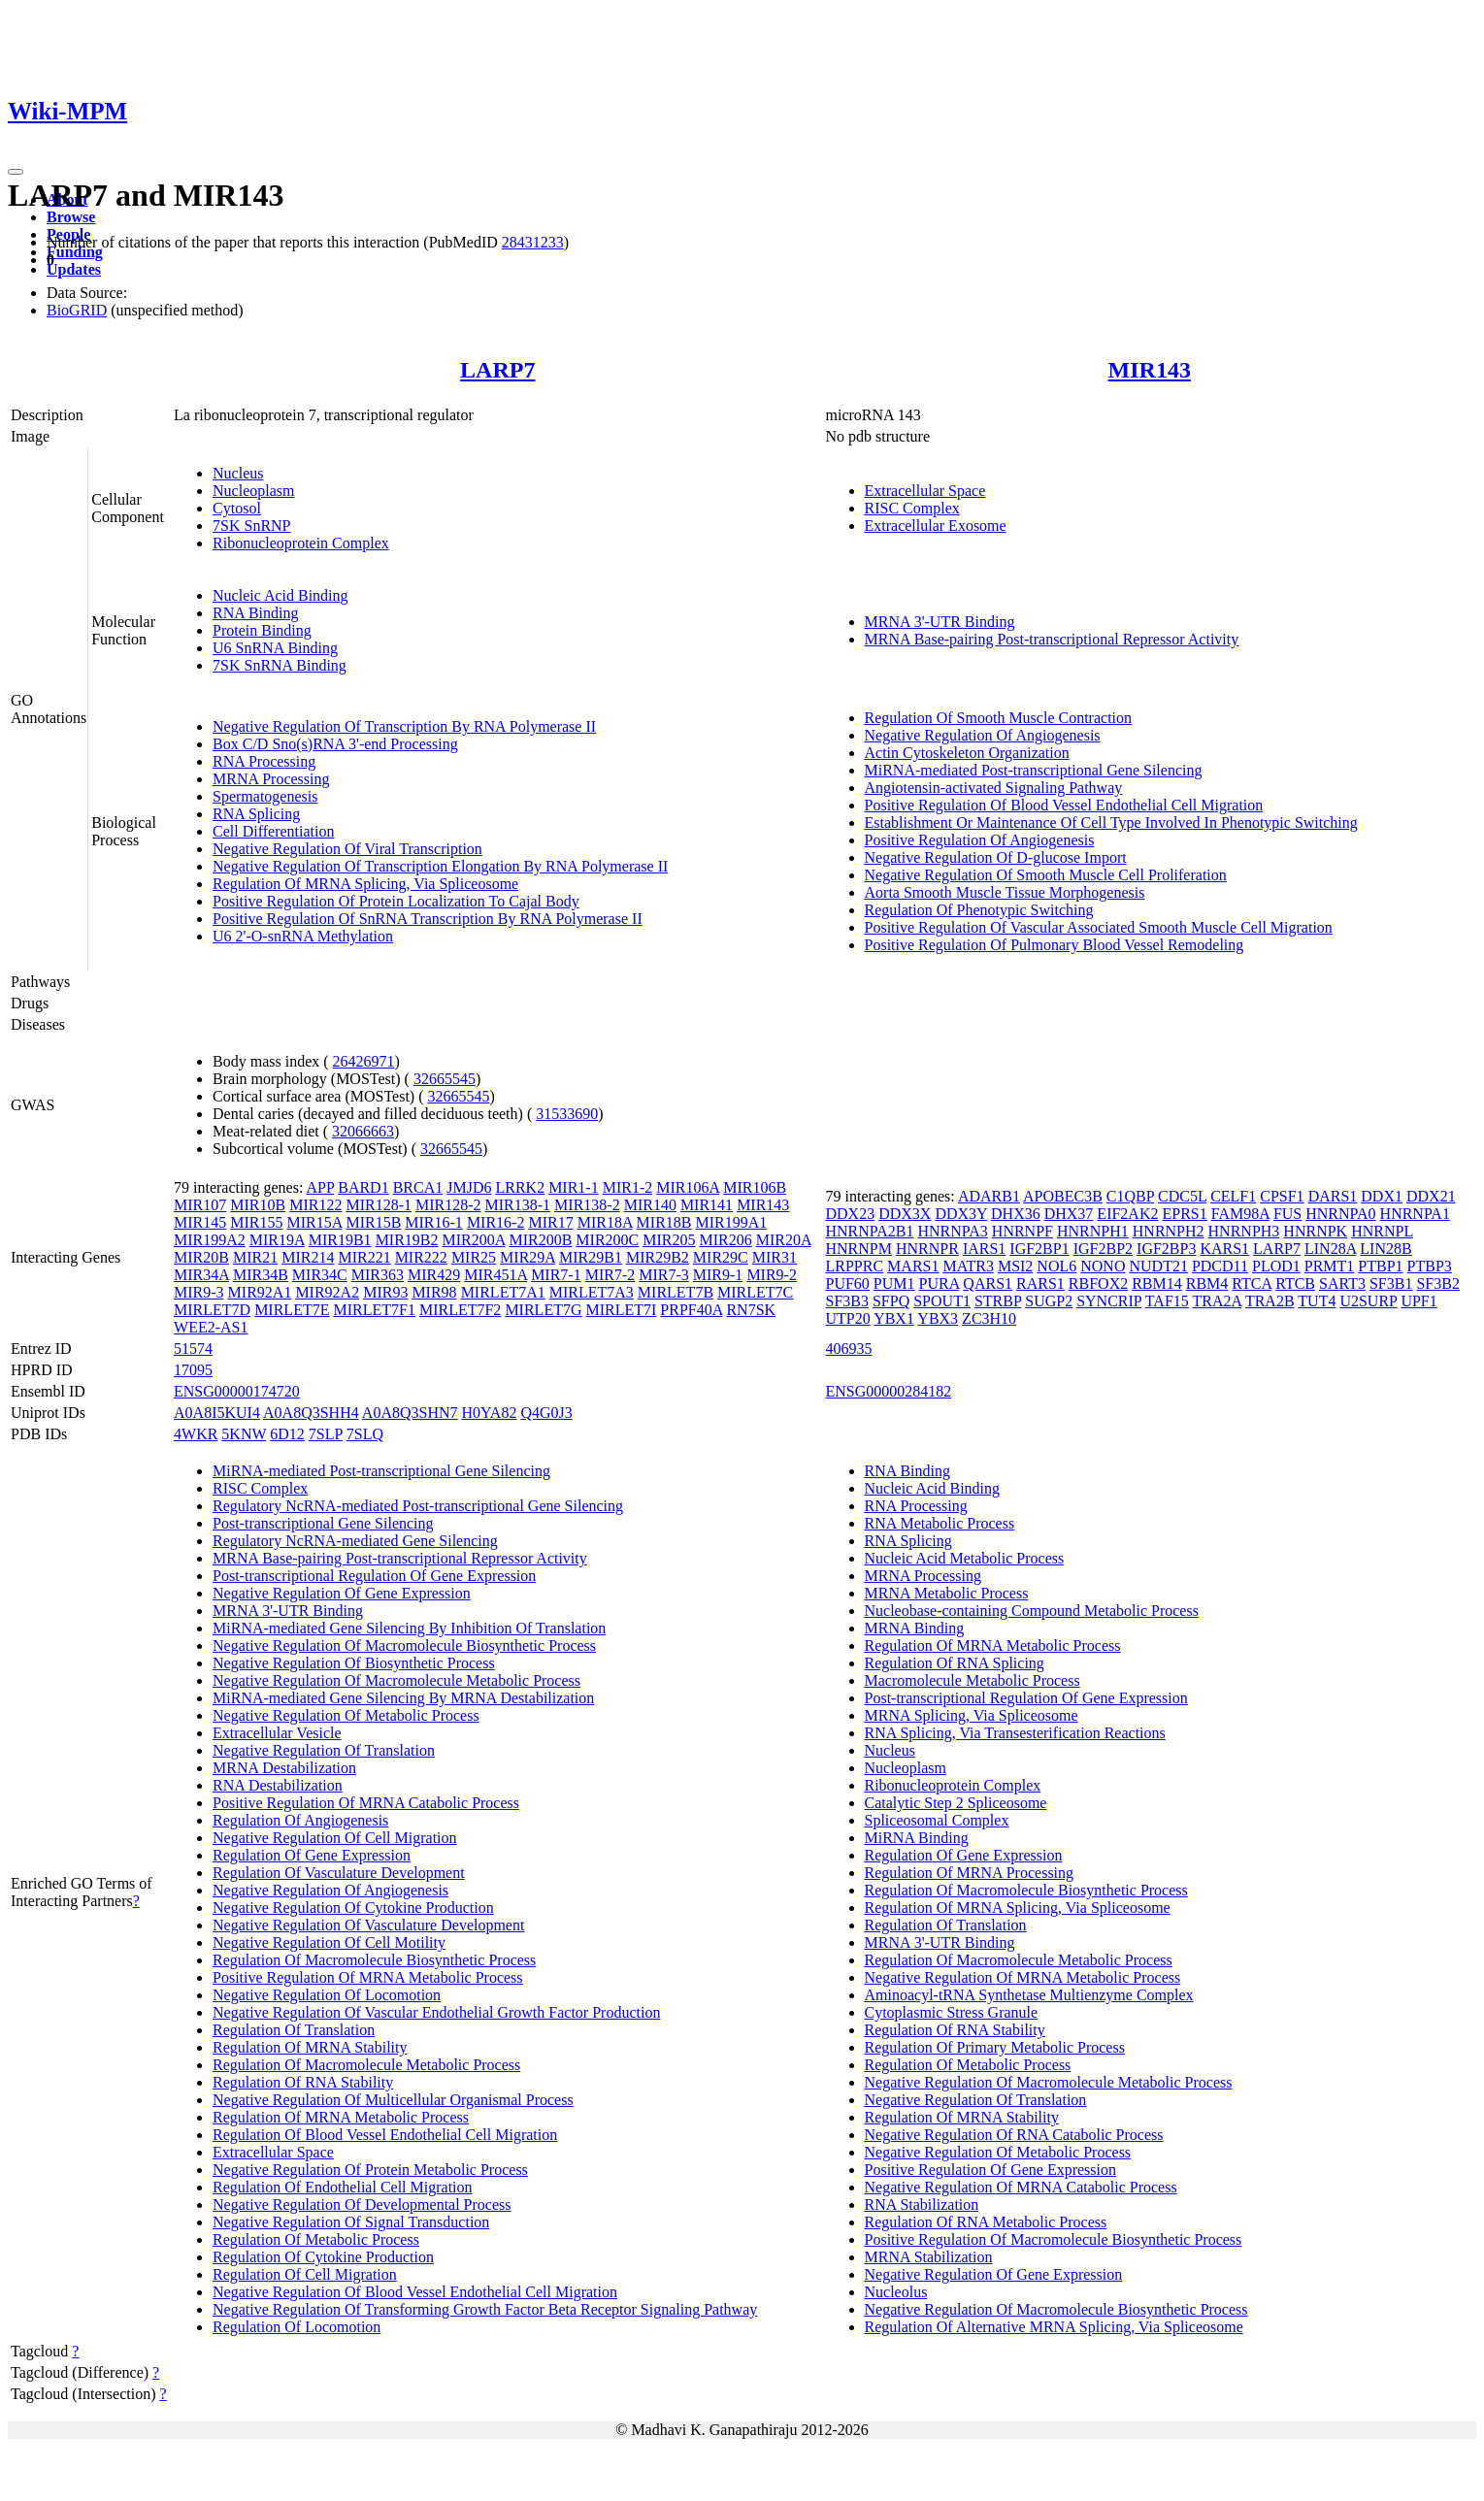 Image resolution: width=1484 pixels, height=2501 pixels. What do you see at coordinates (296, 2327) in the screenshot?
I see `Regulation Of Locomotion` at bounding box center [296, 2327].